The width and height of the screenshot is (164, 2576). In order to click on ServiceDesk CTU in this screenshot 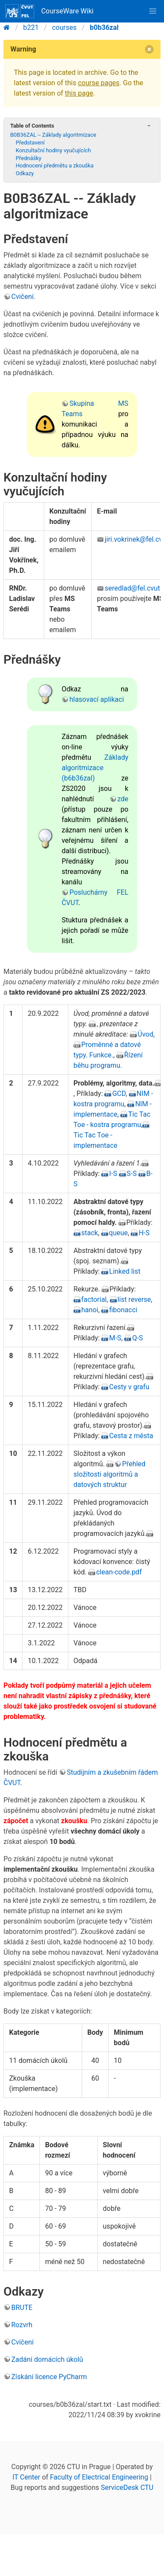, I will do `click(127, 2487)`.